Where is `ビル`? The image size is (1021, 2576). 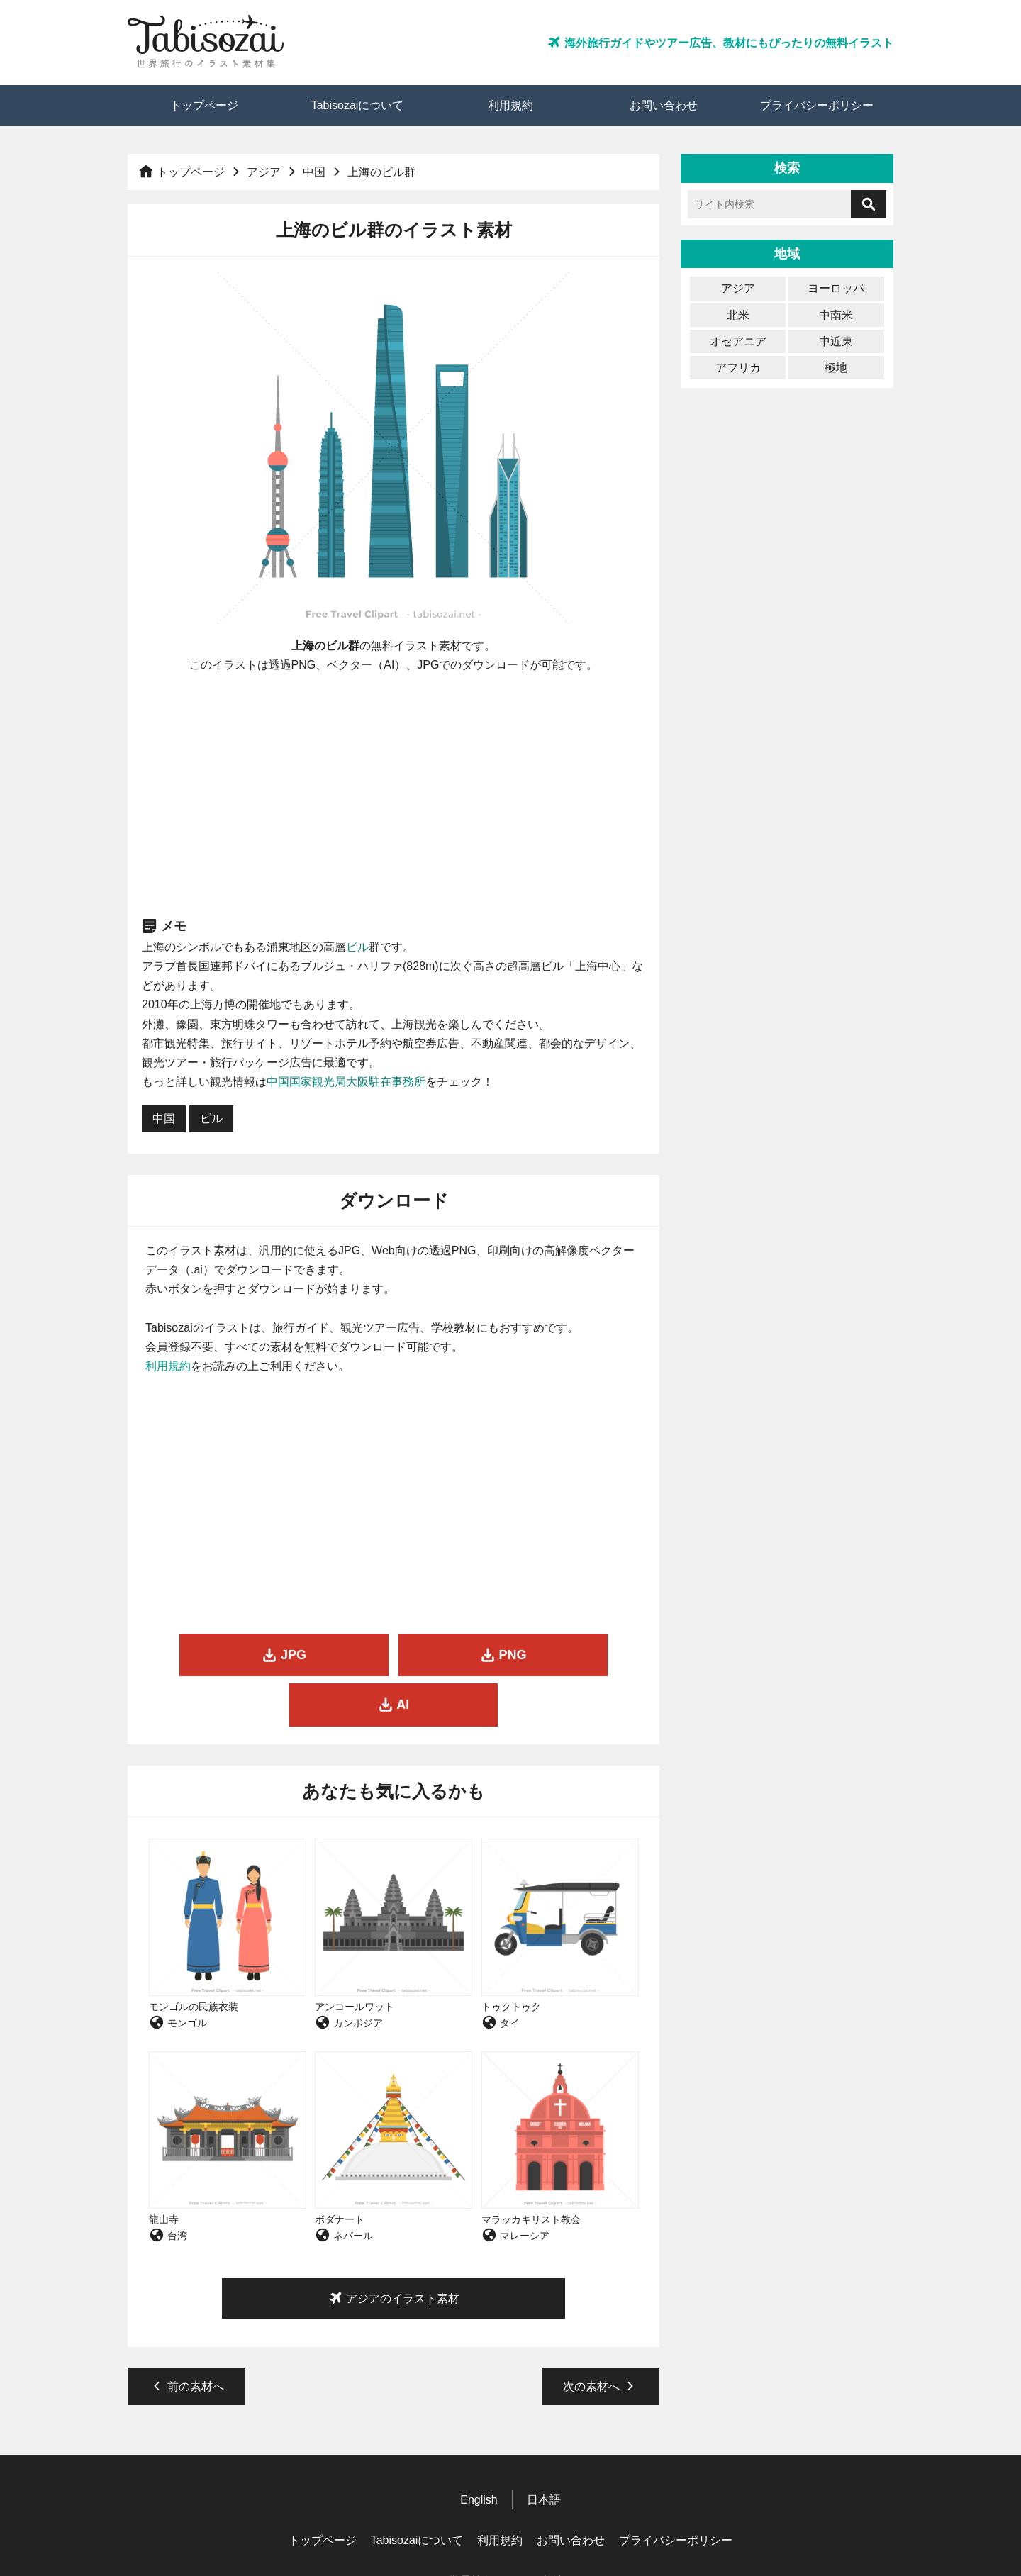 ビル is located at coordinates (357, 947).